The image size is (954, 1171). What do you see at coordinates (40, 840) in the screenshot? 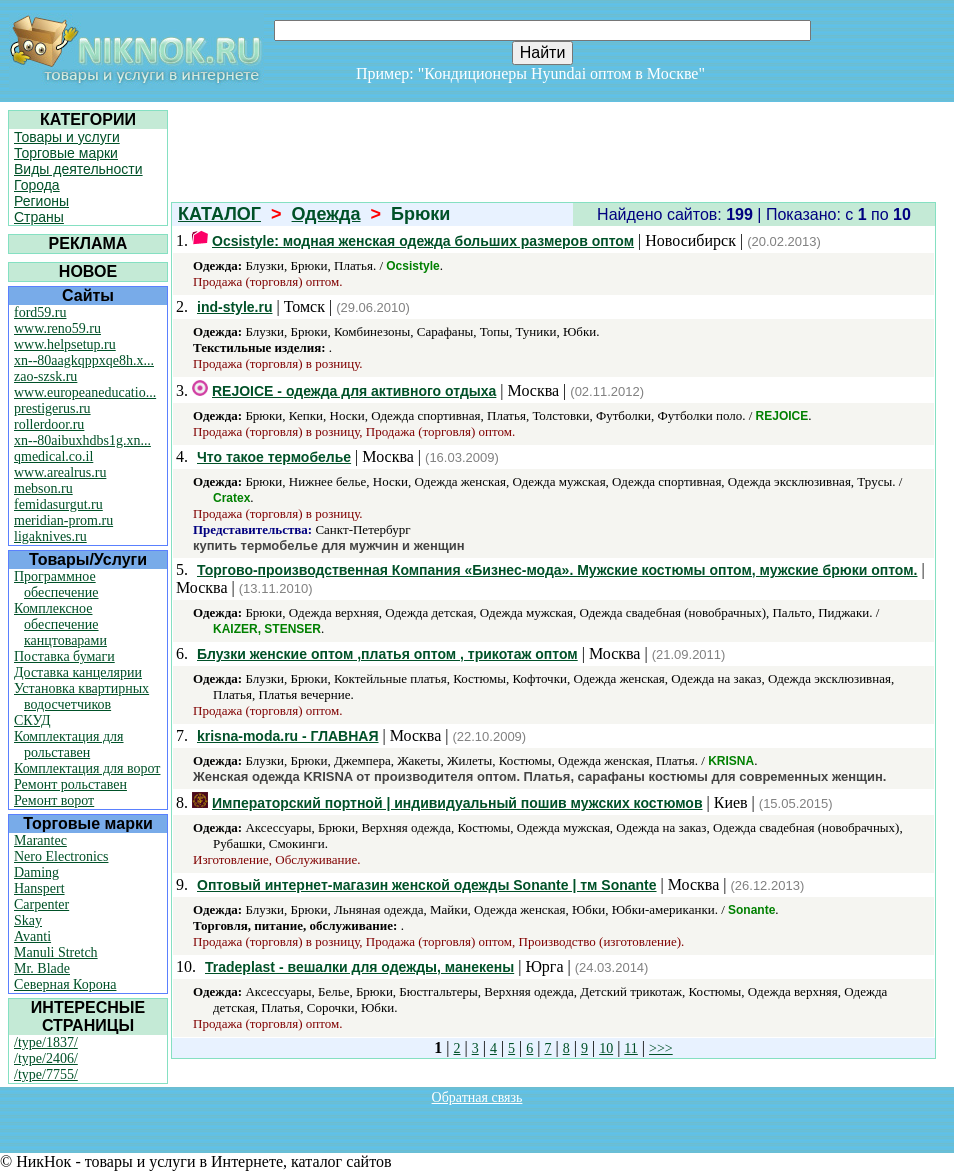
I see `Marantec` at bounding box center [40, 840].